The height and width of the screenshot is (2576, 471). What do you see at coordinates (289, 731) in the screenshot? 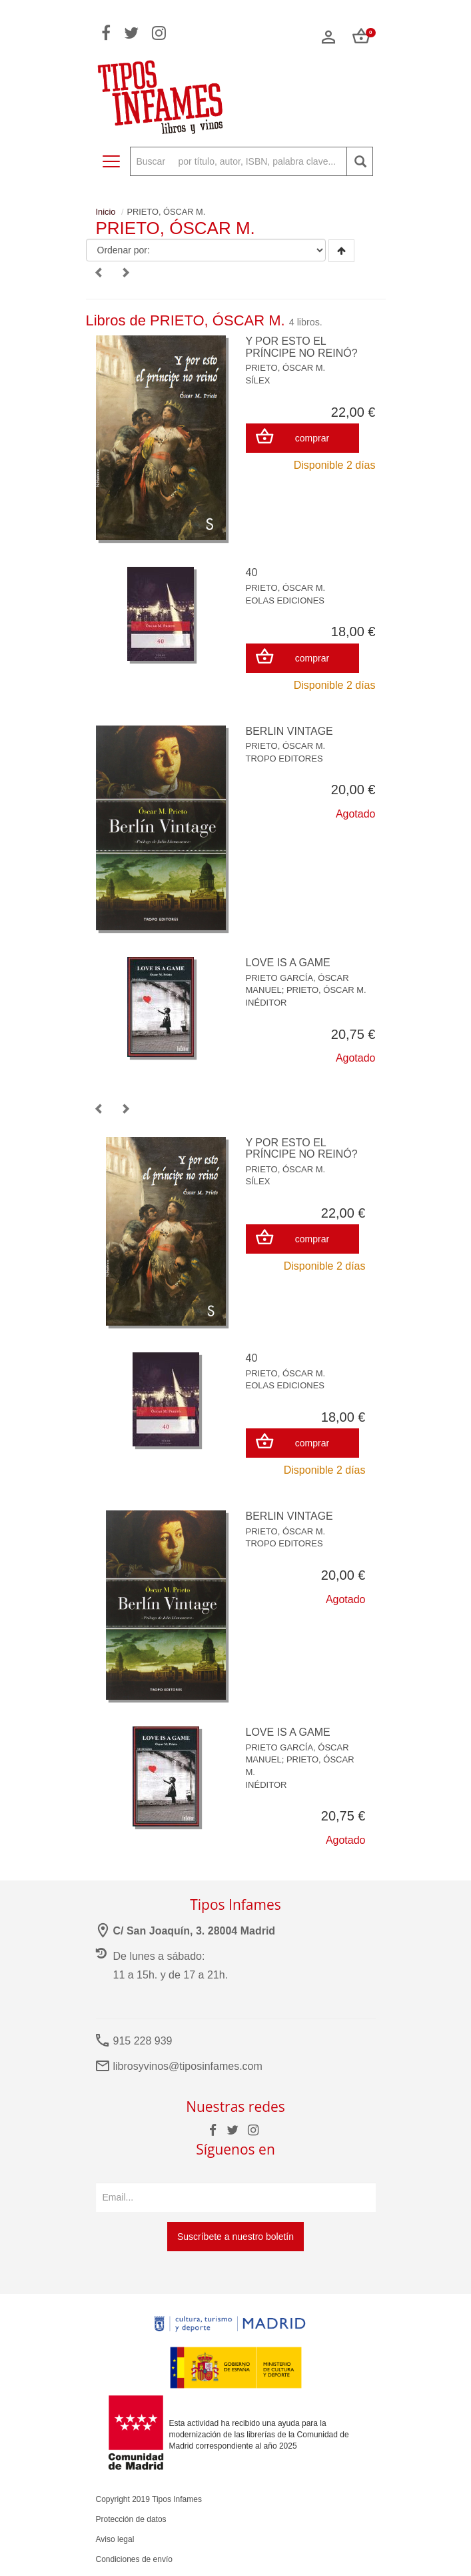
I see `BERLIN VINTAGE` at bounding box center [289, 731].